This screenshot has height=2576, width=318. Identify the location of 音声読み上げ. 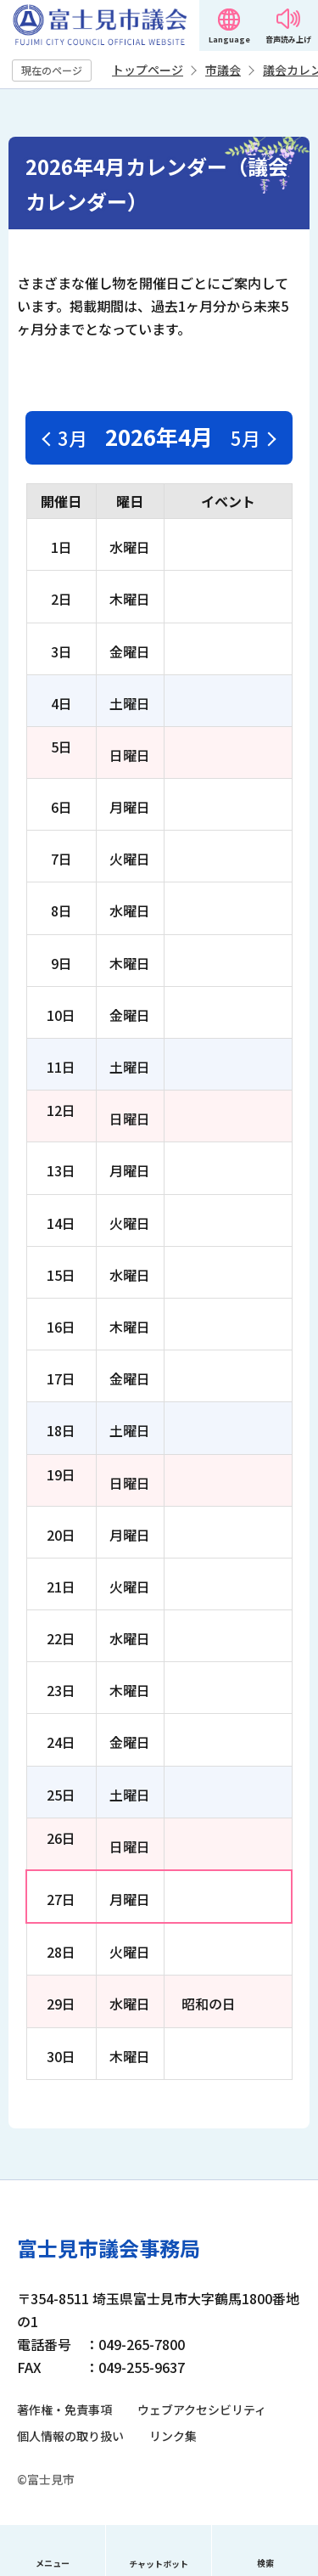
(288, 39).